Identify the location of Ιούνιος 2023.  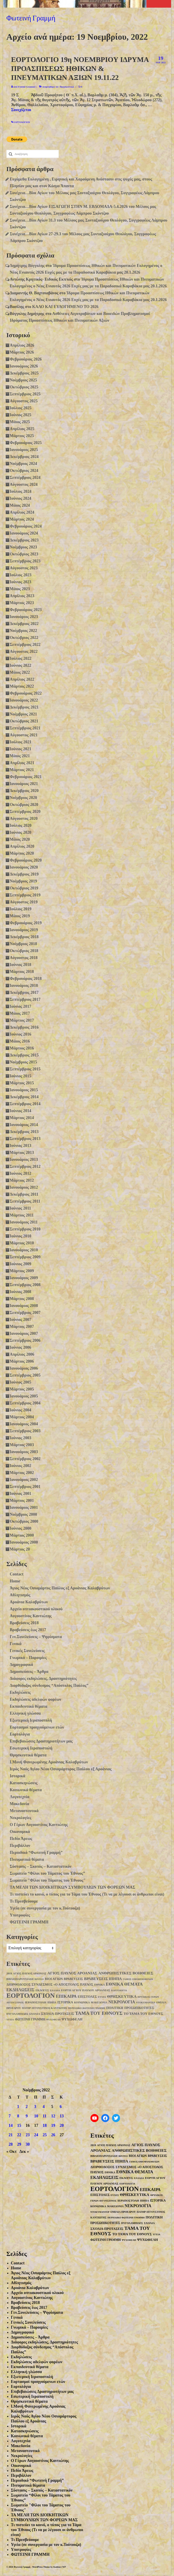
(20, 582).